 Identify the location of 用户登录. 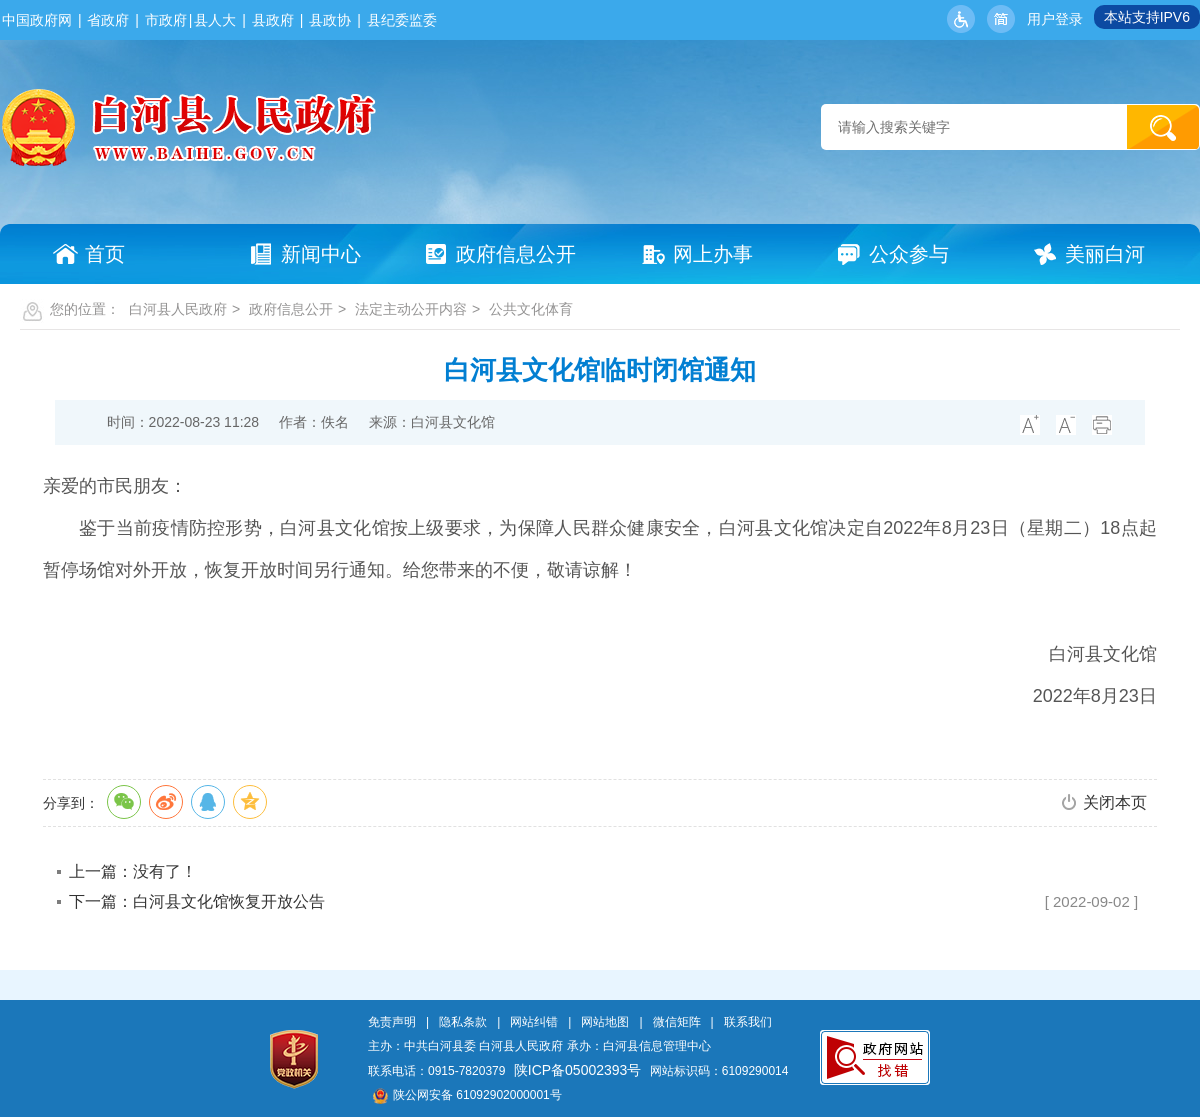
(1055, 19).